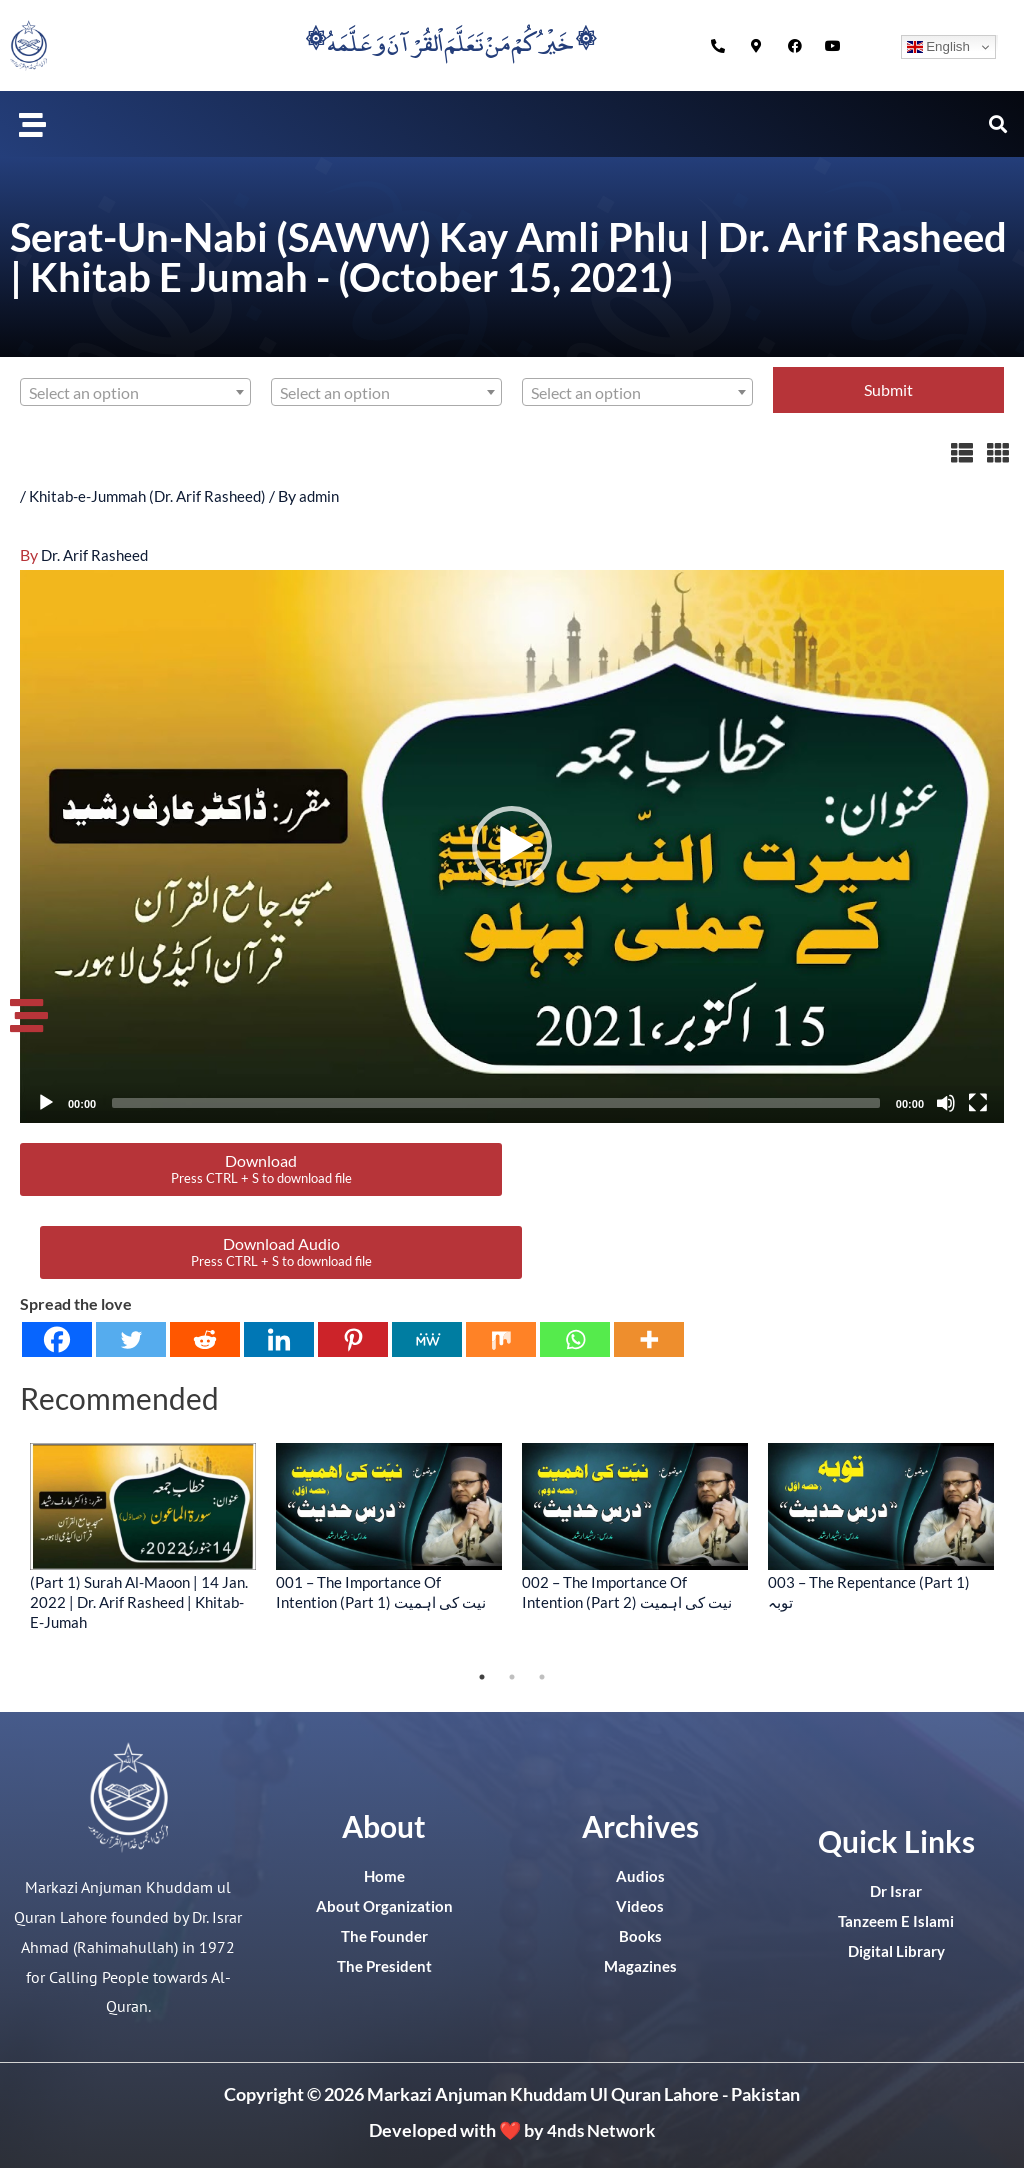  What do you see at coordinates (384, 1905) in the screenshot?
I see `About Organization` at bounding box center [384, 1905].